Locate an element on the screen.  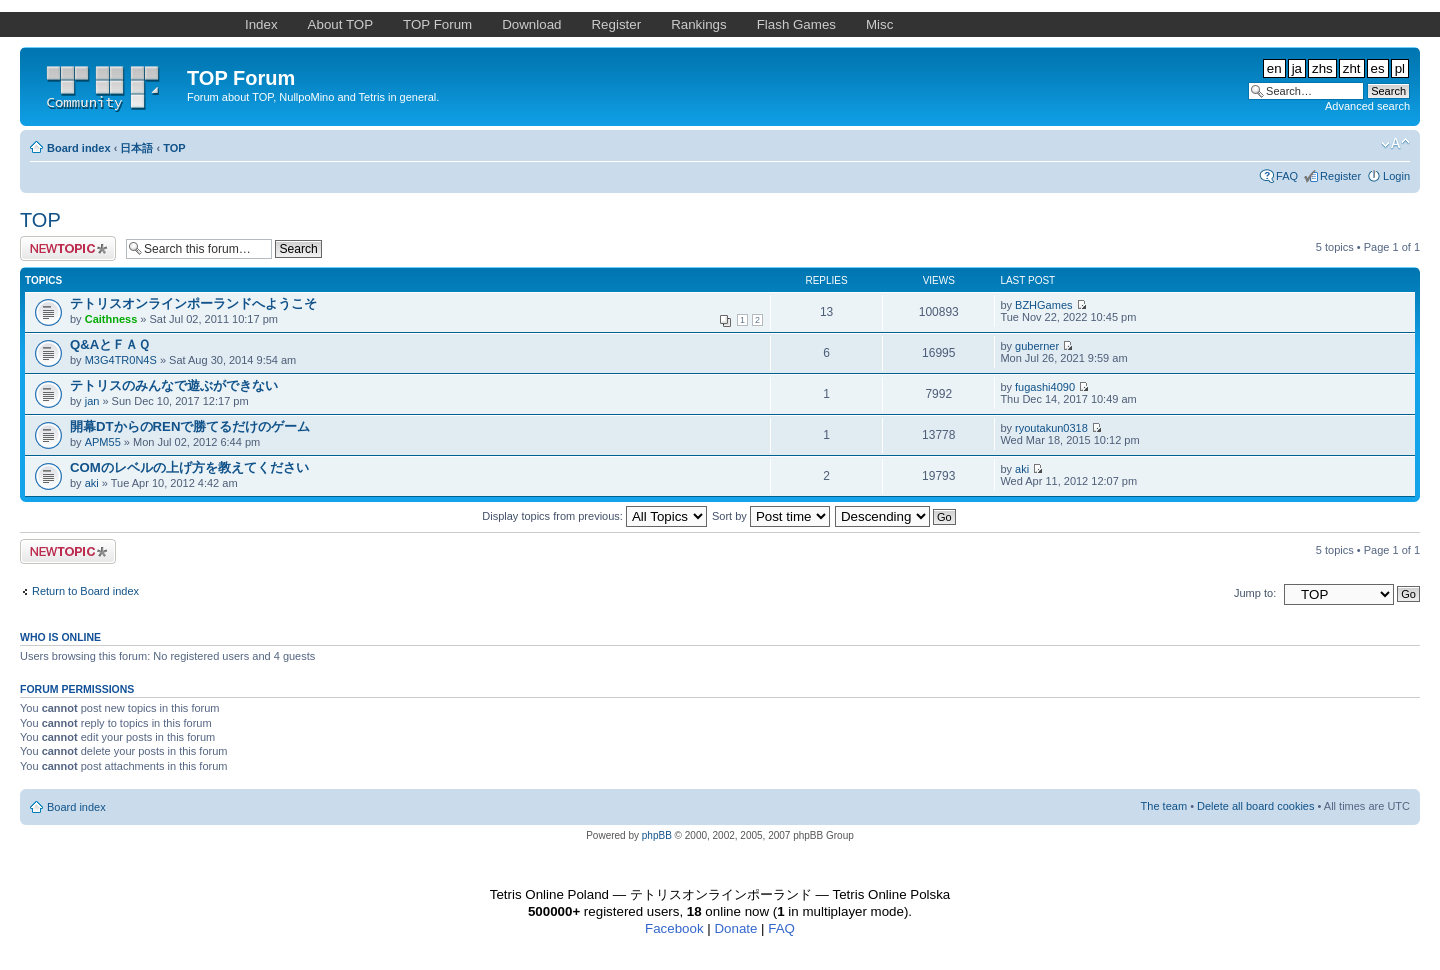
jan is located at coordinates (92, 401).